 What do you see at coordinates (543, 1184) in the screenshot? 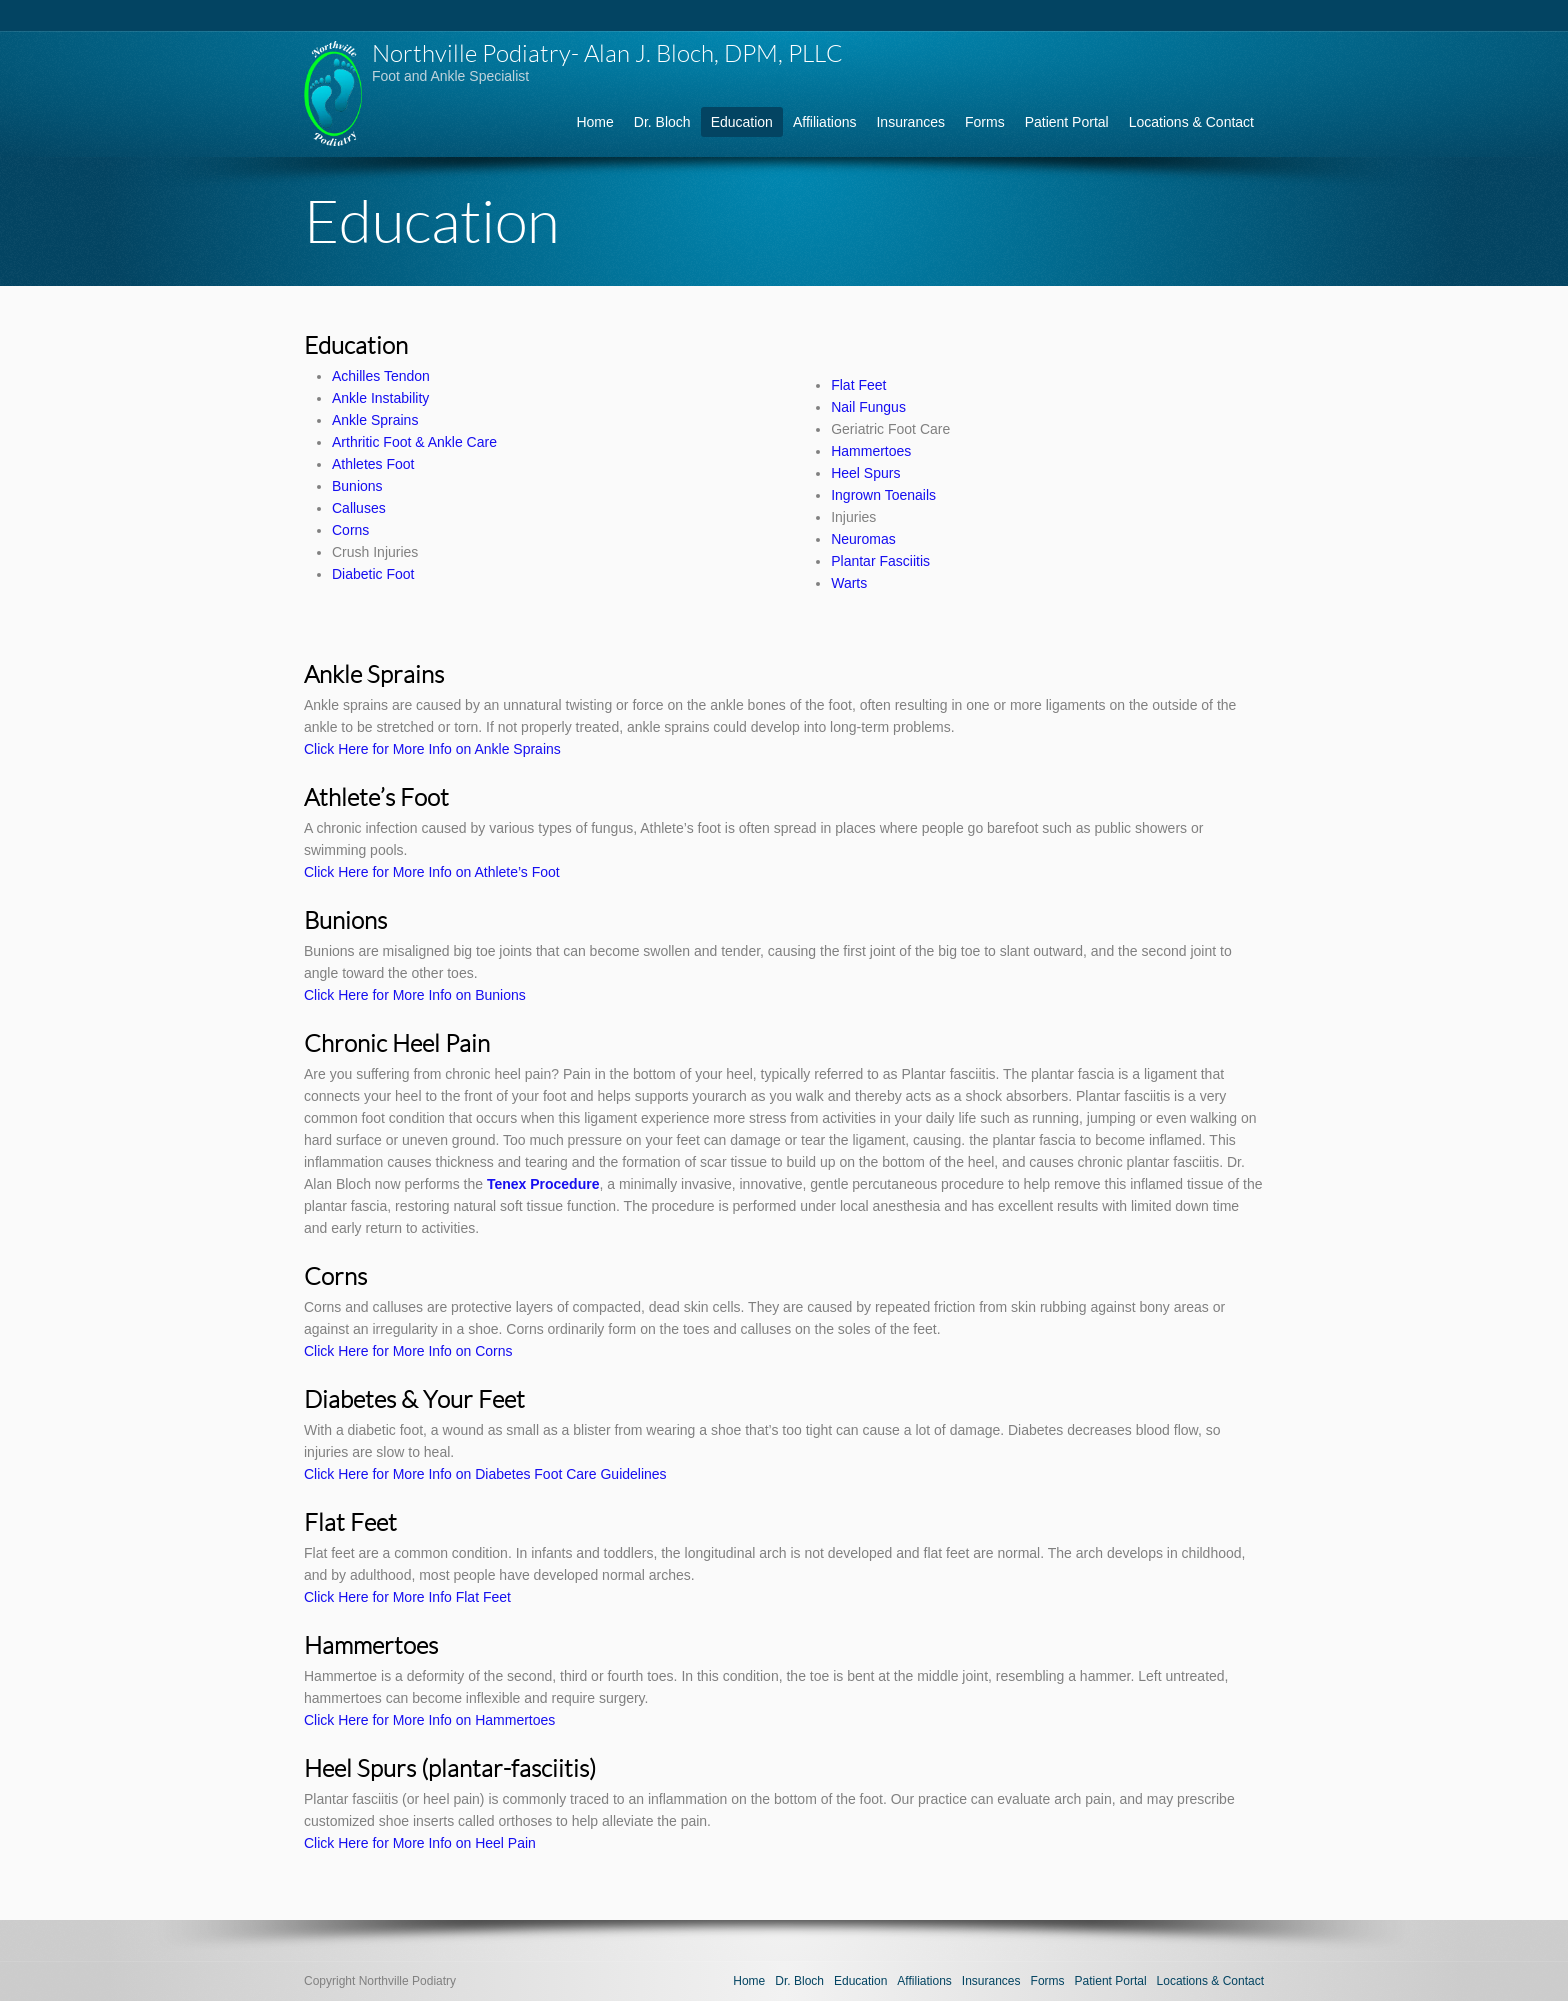
I see `Tenex Procedure` at bounding box center [543, 1184].